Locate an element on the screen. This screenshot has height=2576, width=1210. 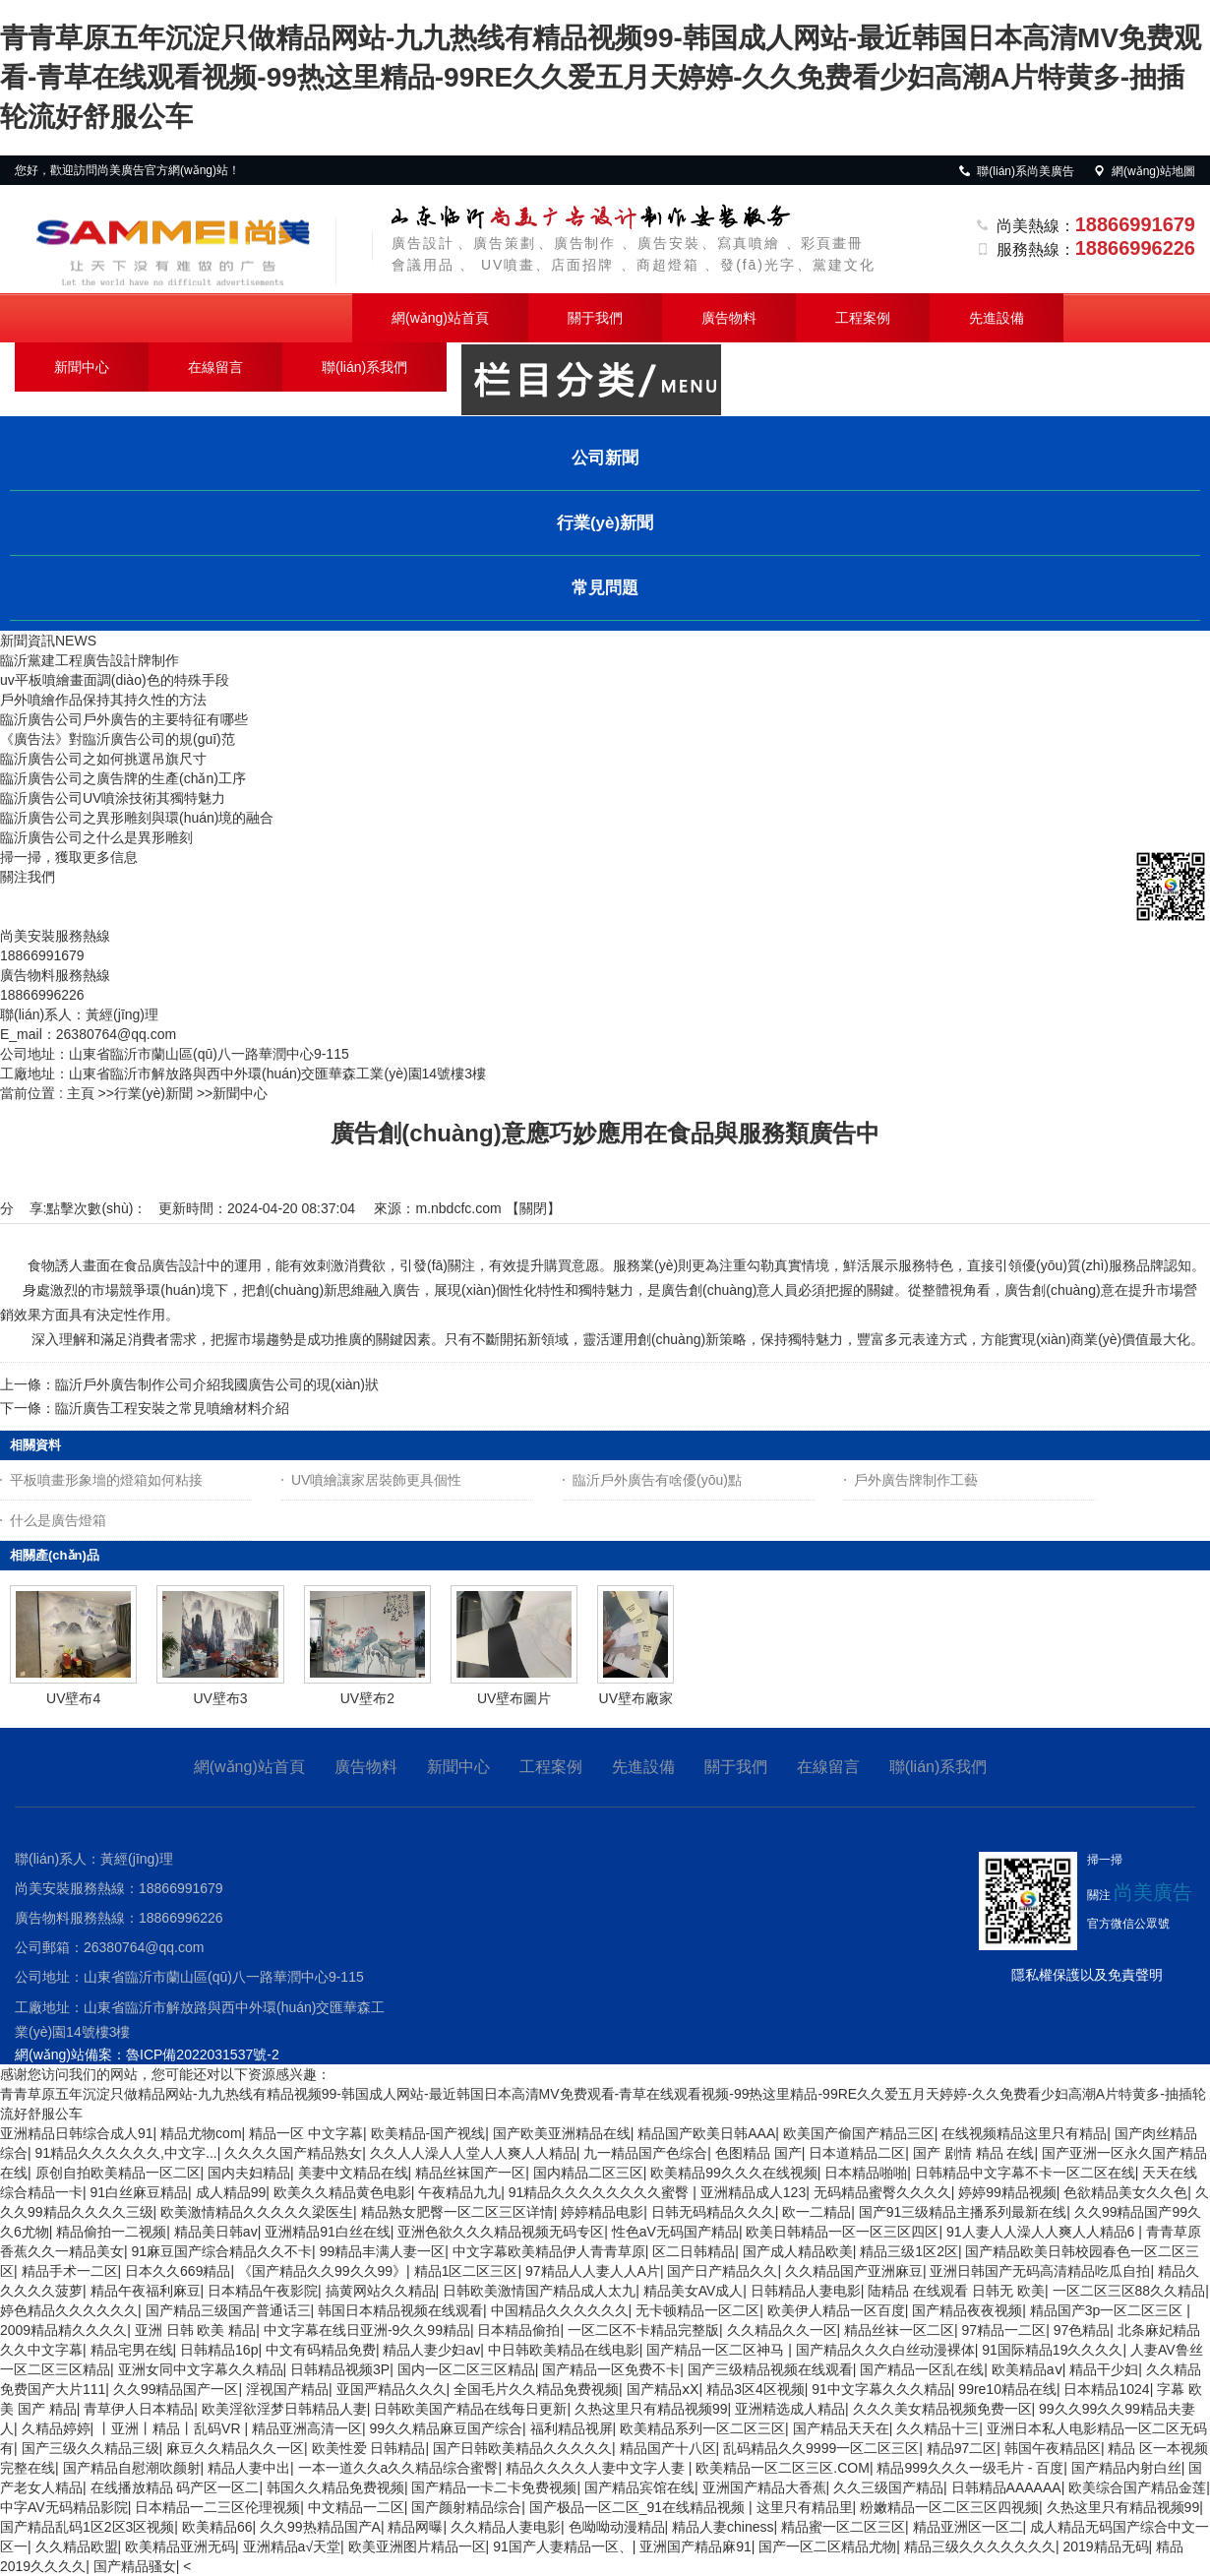
国内精品二区三区 is located at coordinates (588, 2172).